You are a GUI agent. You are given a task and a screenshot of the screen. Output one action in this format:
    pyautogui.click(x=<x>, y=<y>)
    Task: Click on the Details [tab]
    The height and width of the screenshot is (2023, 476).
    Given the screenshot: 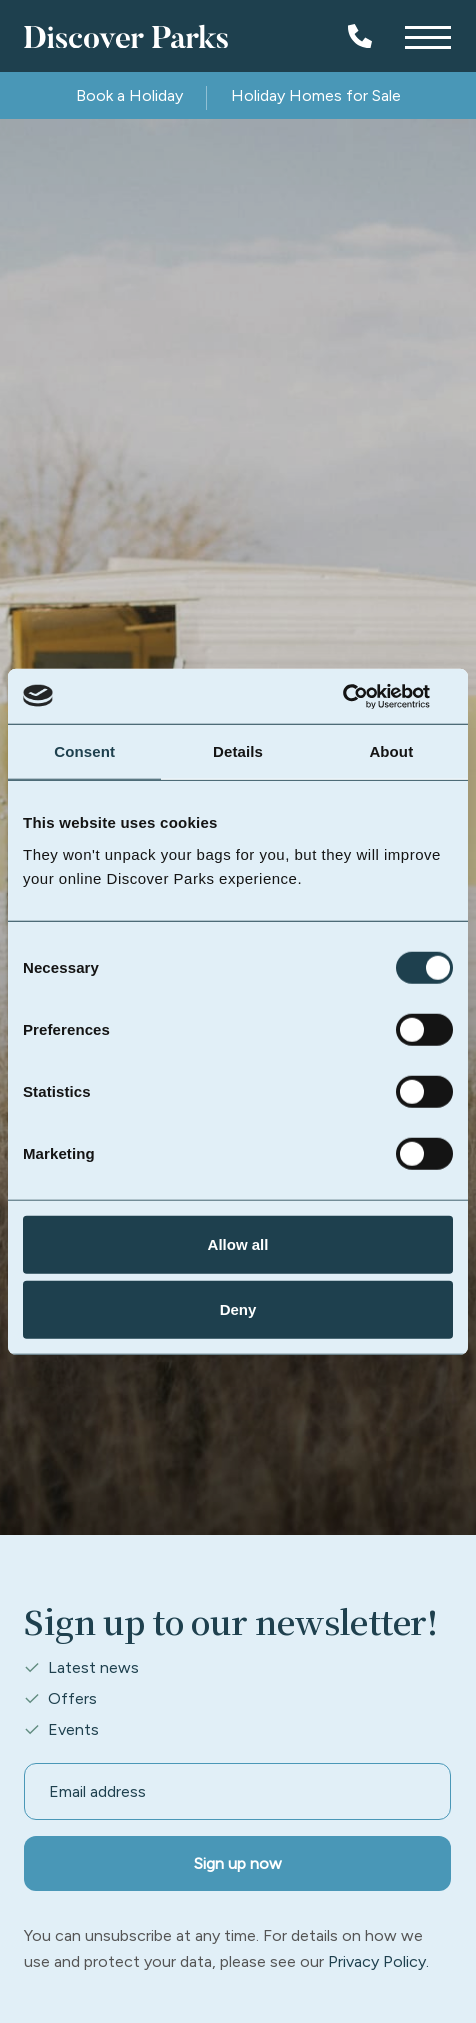 What is the action you would take?
    pyautogui.click(x=238, y=751)
    